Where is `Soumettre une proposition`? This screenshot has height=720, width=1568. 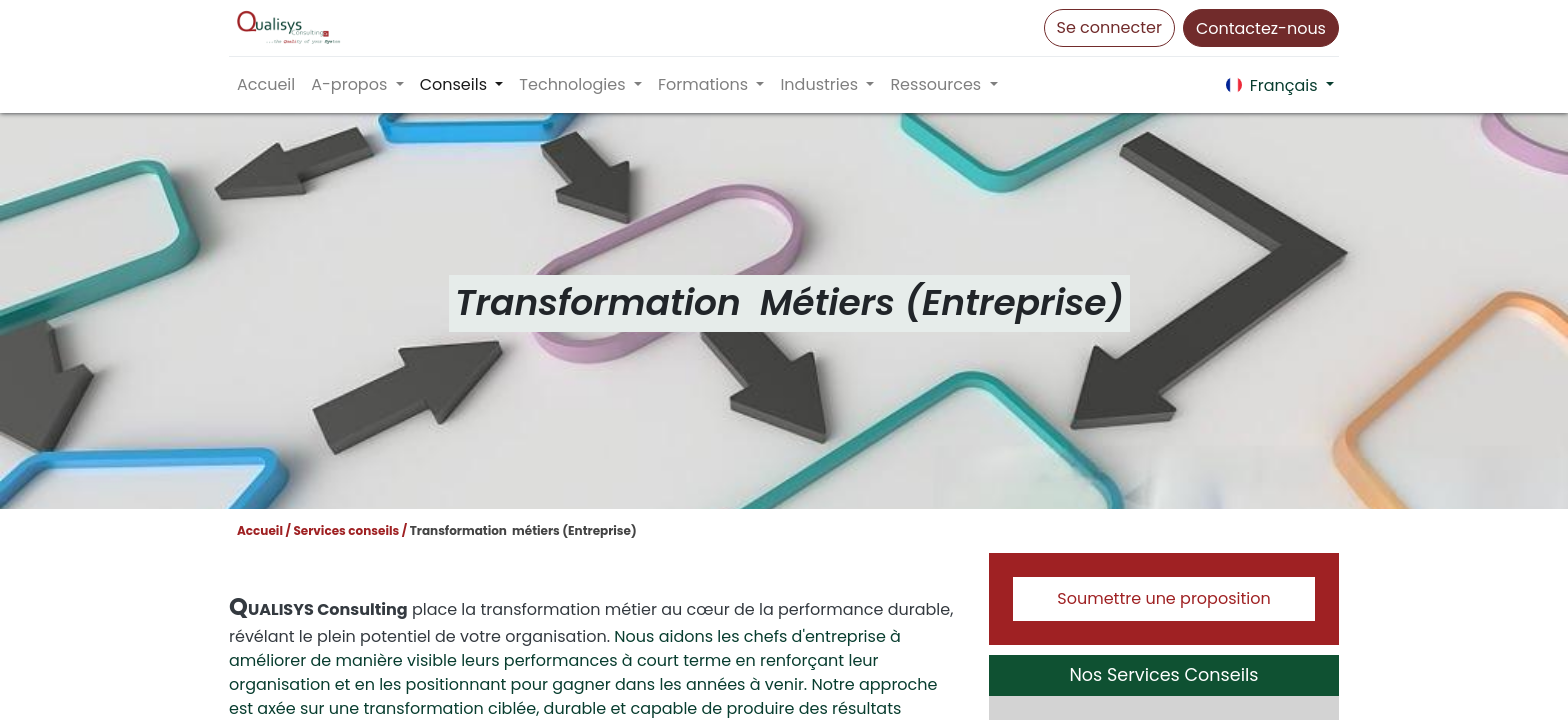 Soumettre une proposition is located at coordinates (1163, 598).